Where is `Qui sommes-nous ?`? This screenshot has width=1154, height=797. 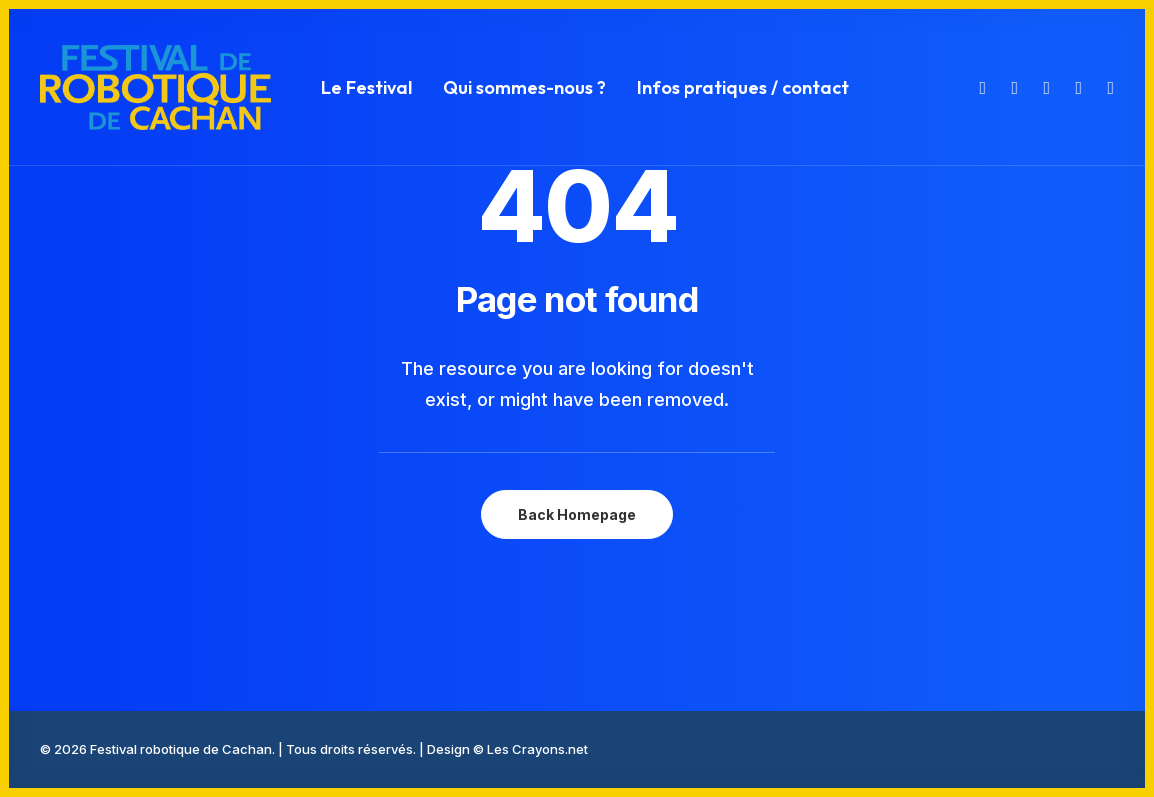
Qui sommes-nous ? is located at coordinates (524, 87).